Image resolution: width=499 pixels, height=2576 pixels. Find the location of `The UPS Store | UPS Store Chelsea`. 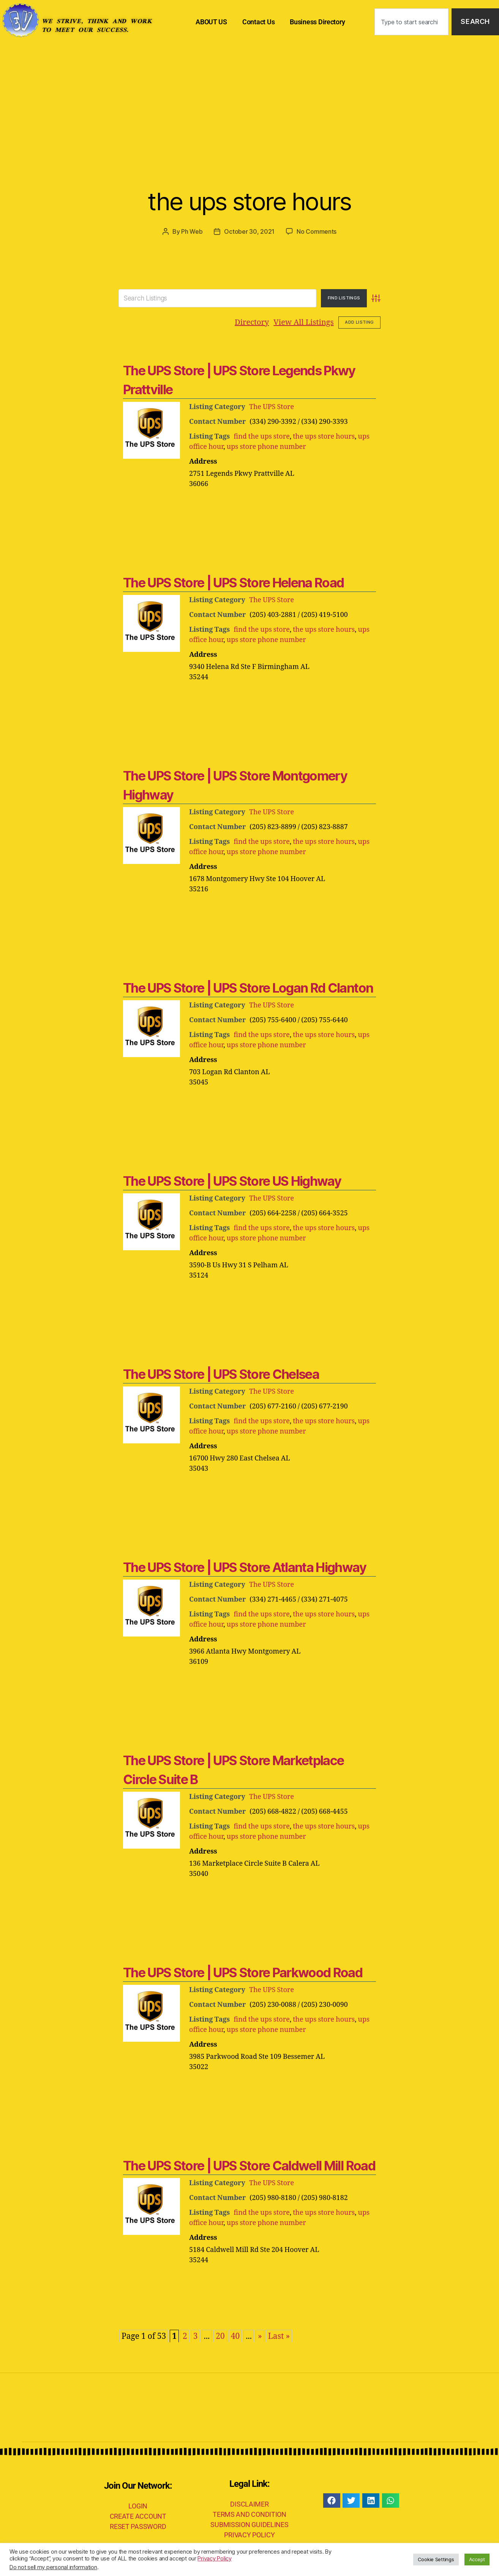

The UPS Store | UPS Store Chelsea is located at coordinates (221, 1374).